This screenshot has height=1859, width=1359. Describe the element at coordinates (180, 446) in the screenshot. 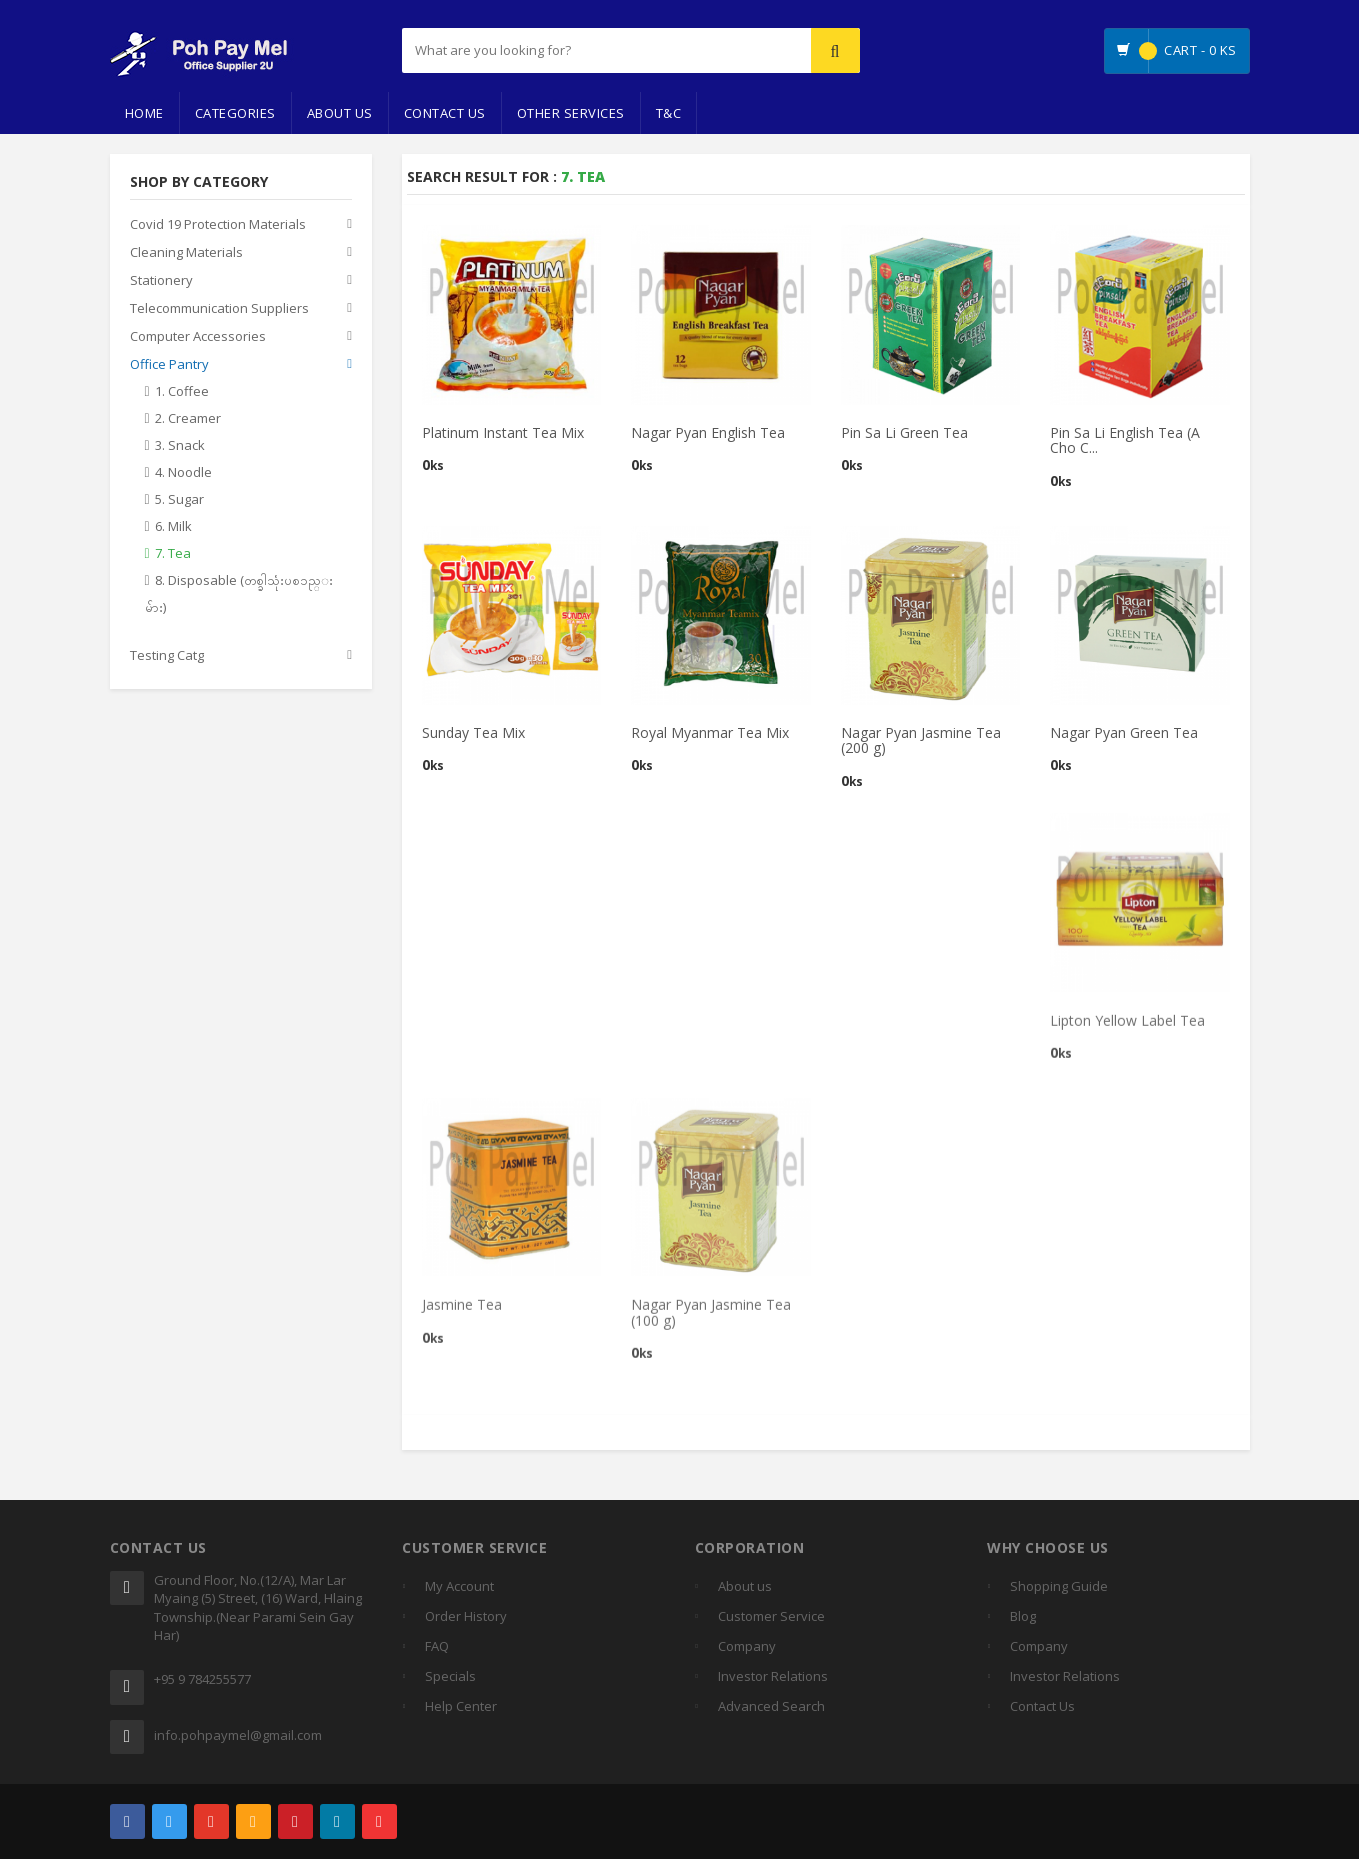

I see `3. Snack` at that location.